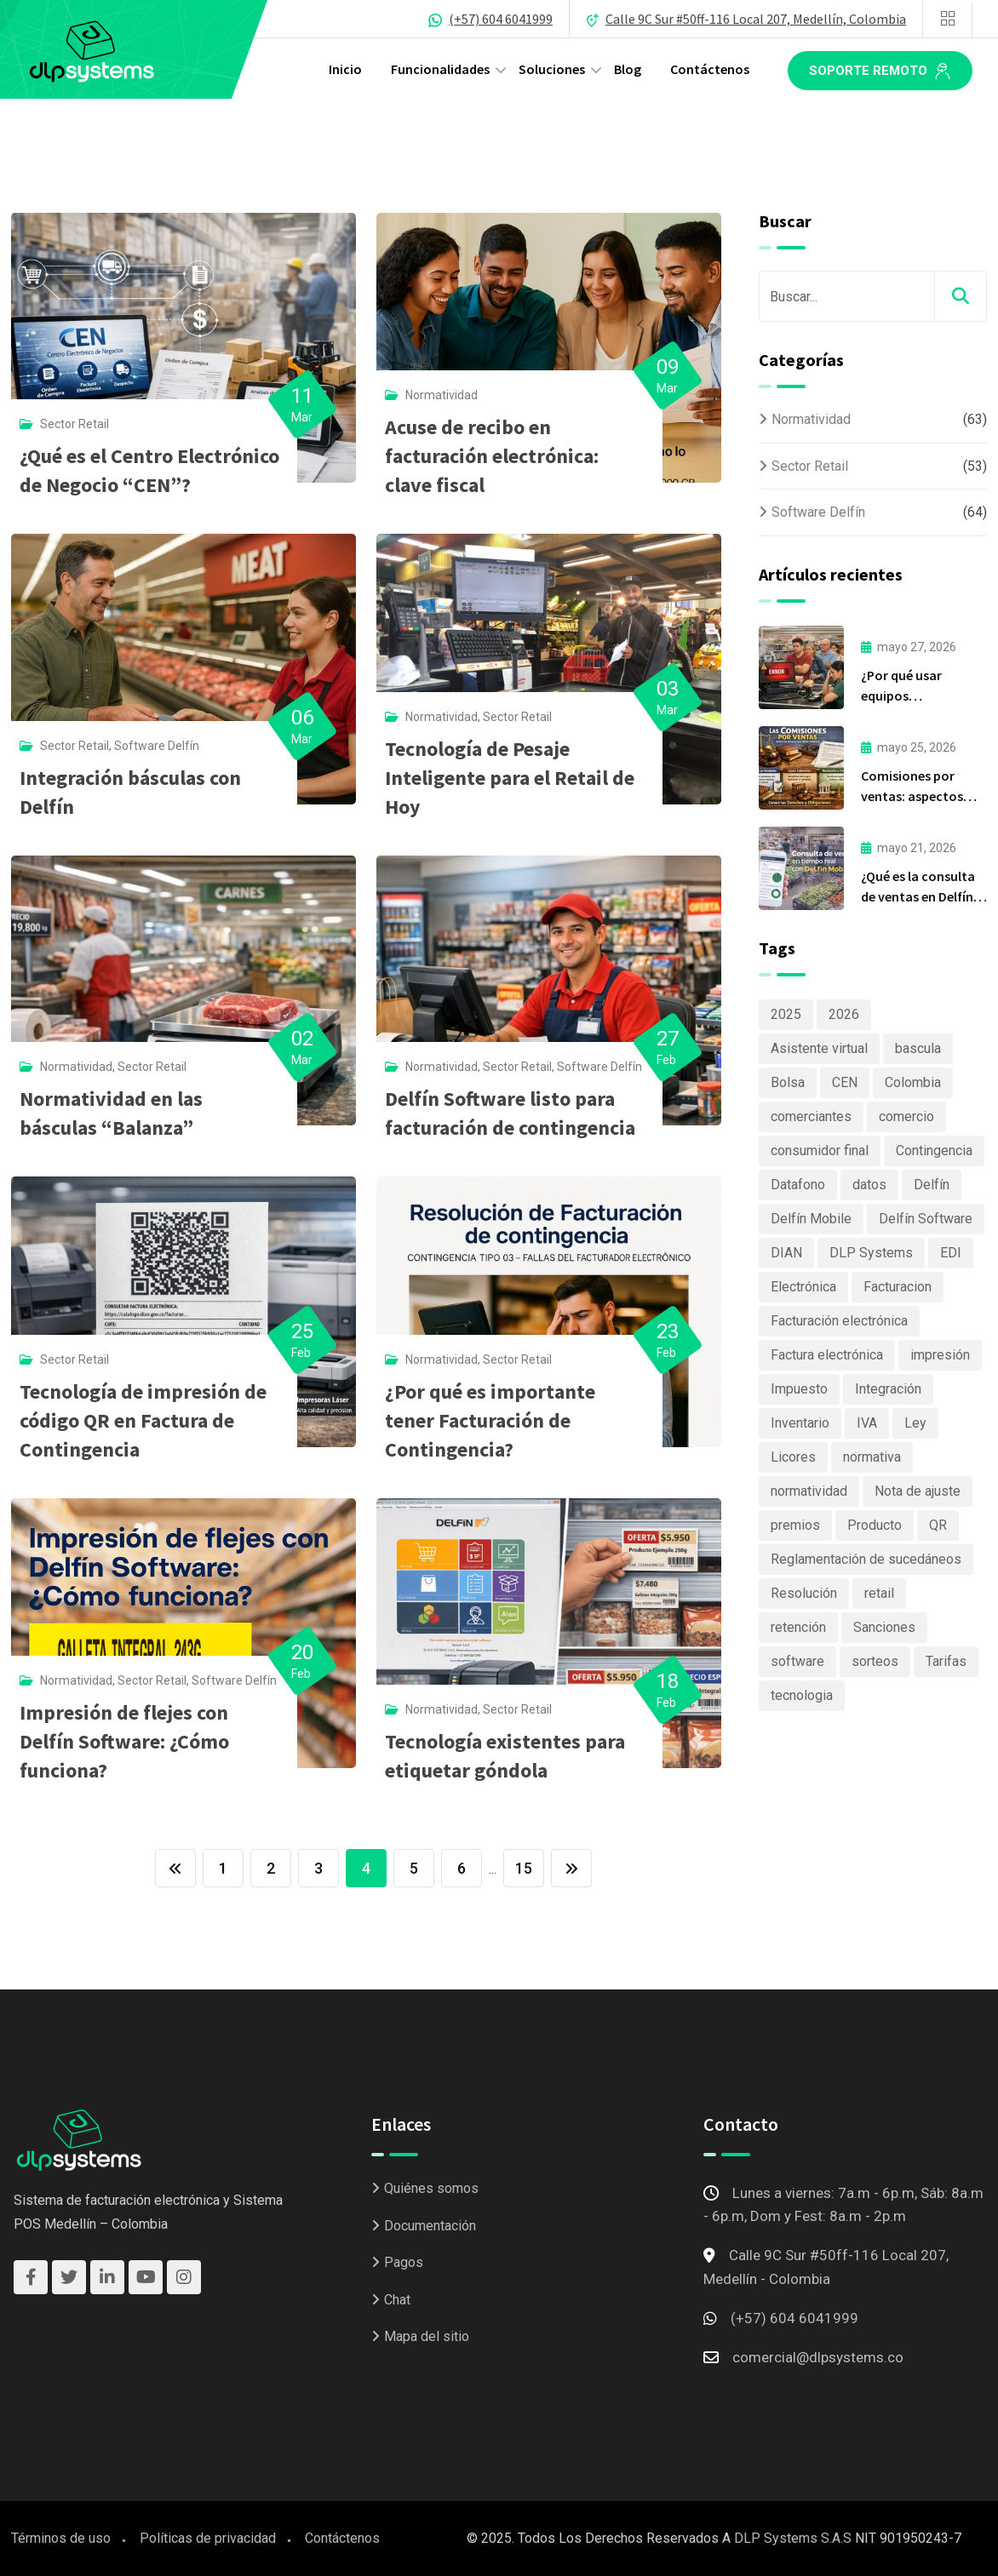 This screenshot has width=998, height=2576. I want to click on ¿Qué es la consulta de ventas en Delfín Mobile?, so click(918, 896).